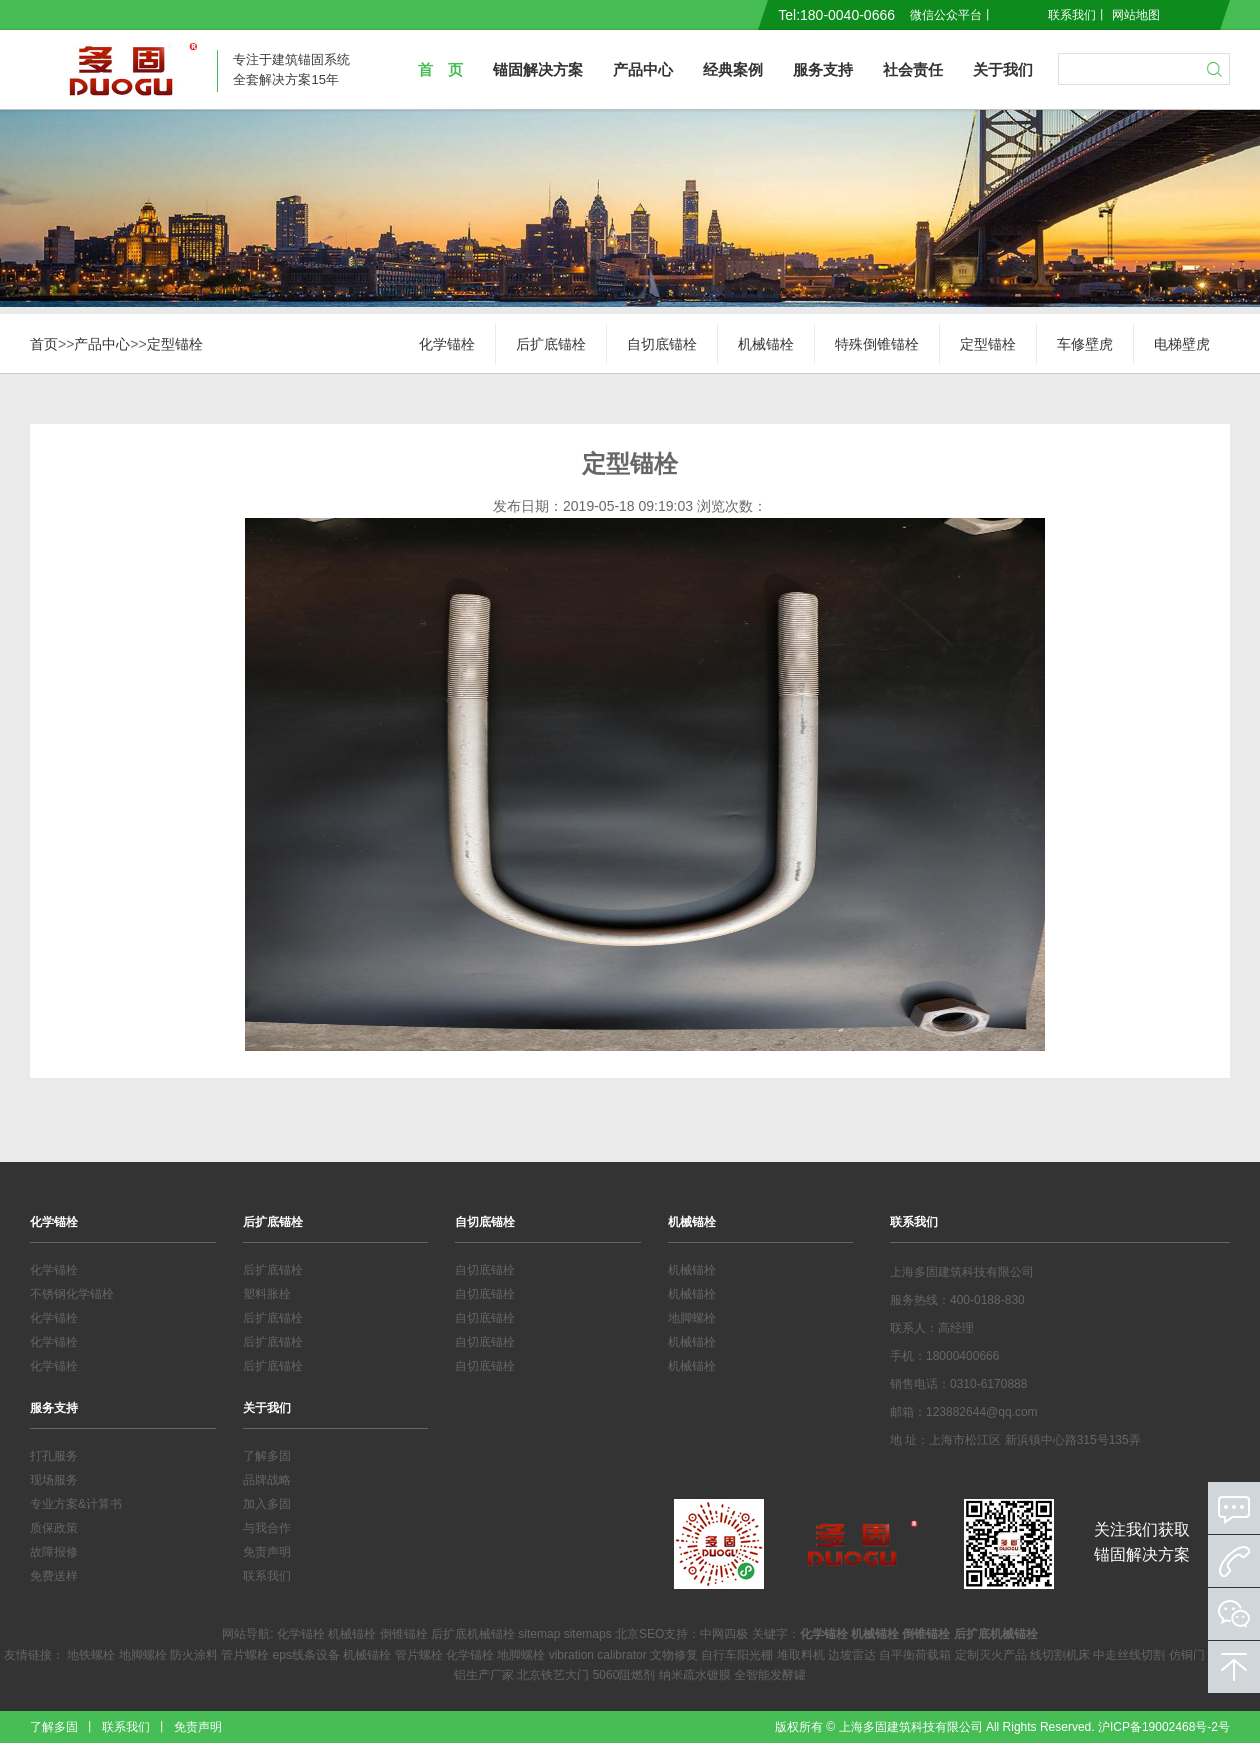 This screenshot has width=1260, height=1743. Describe the element at coordinates (733, 69) in the screenshot. I see `经典案例` at that location.